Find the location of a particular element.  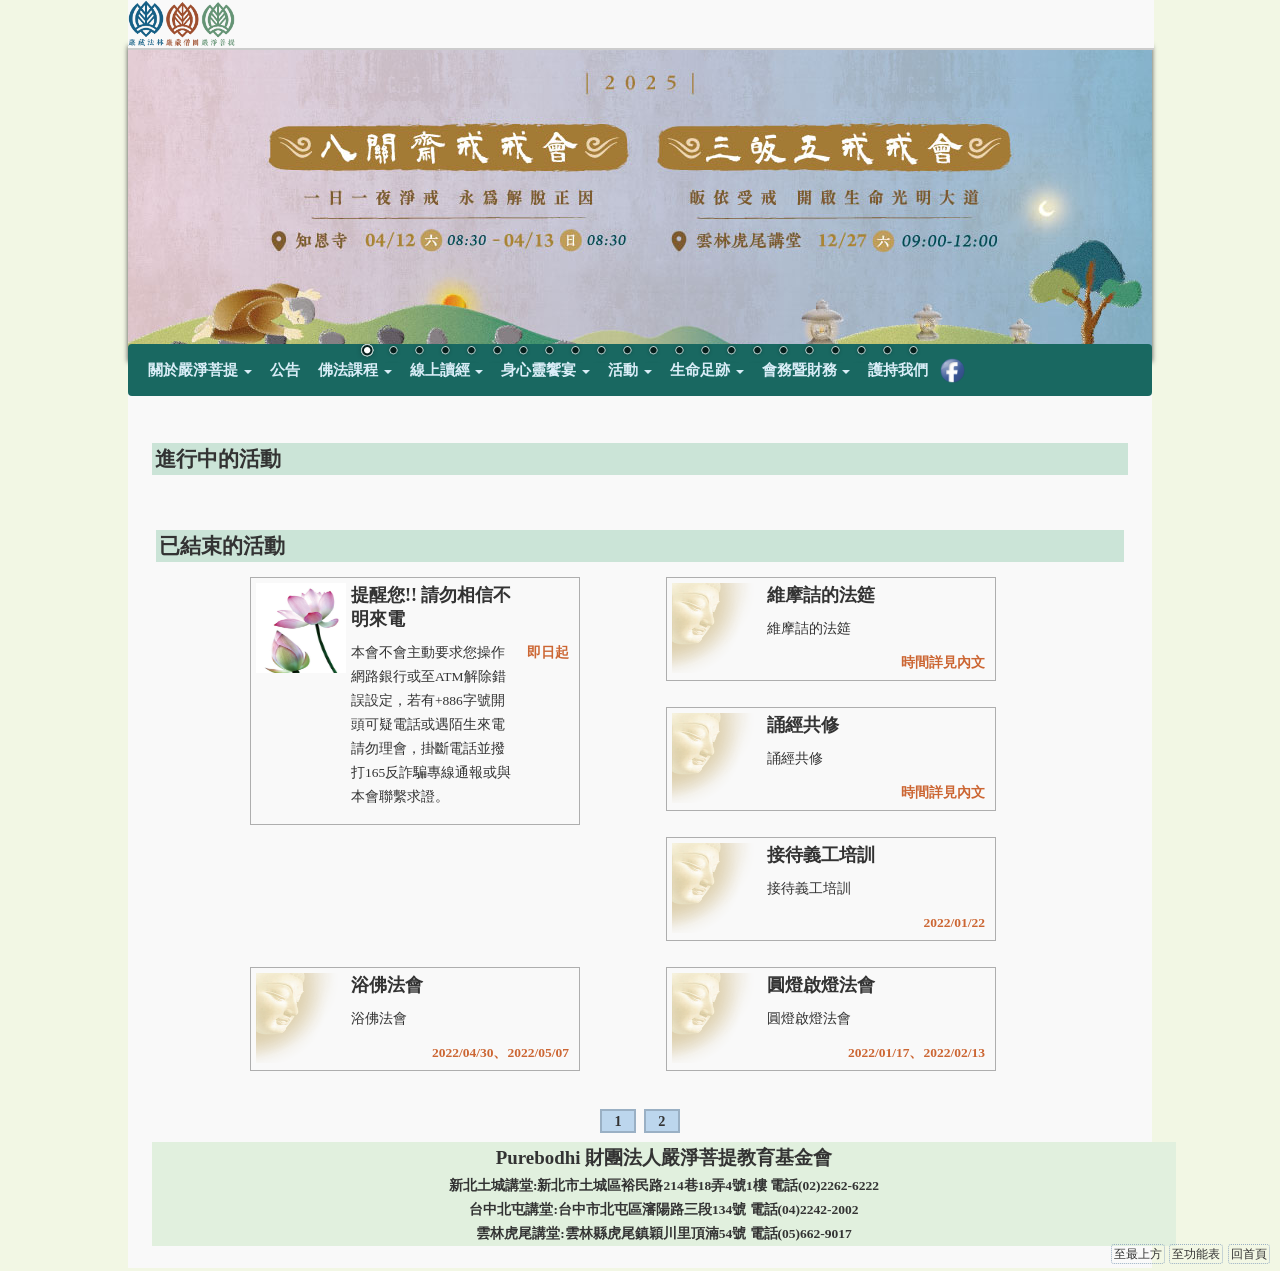

22 is located at coordinates (913, 352).